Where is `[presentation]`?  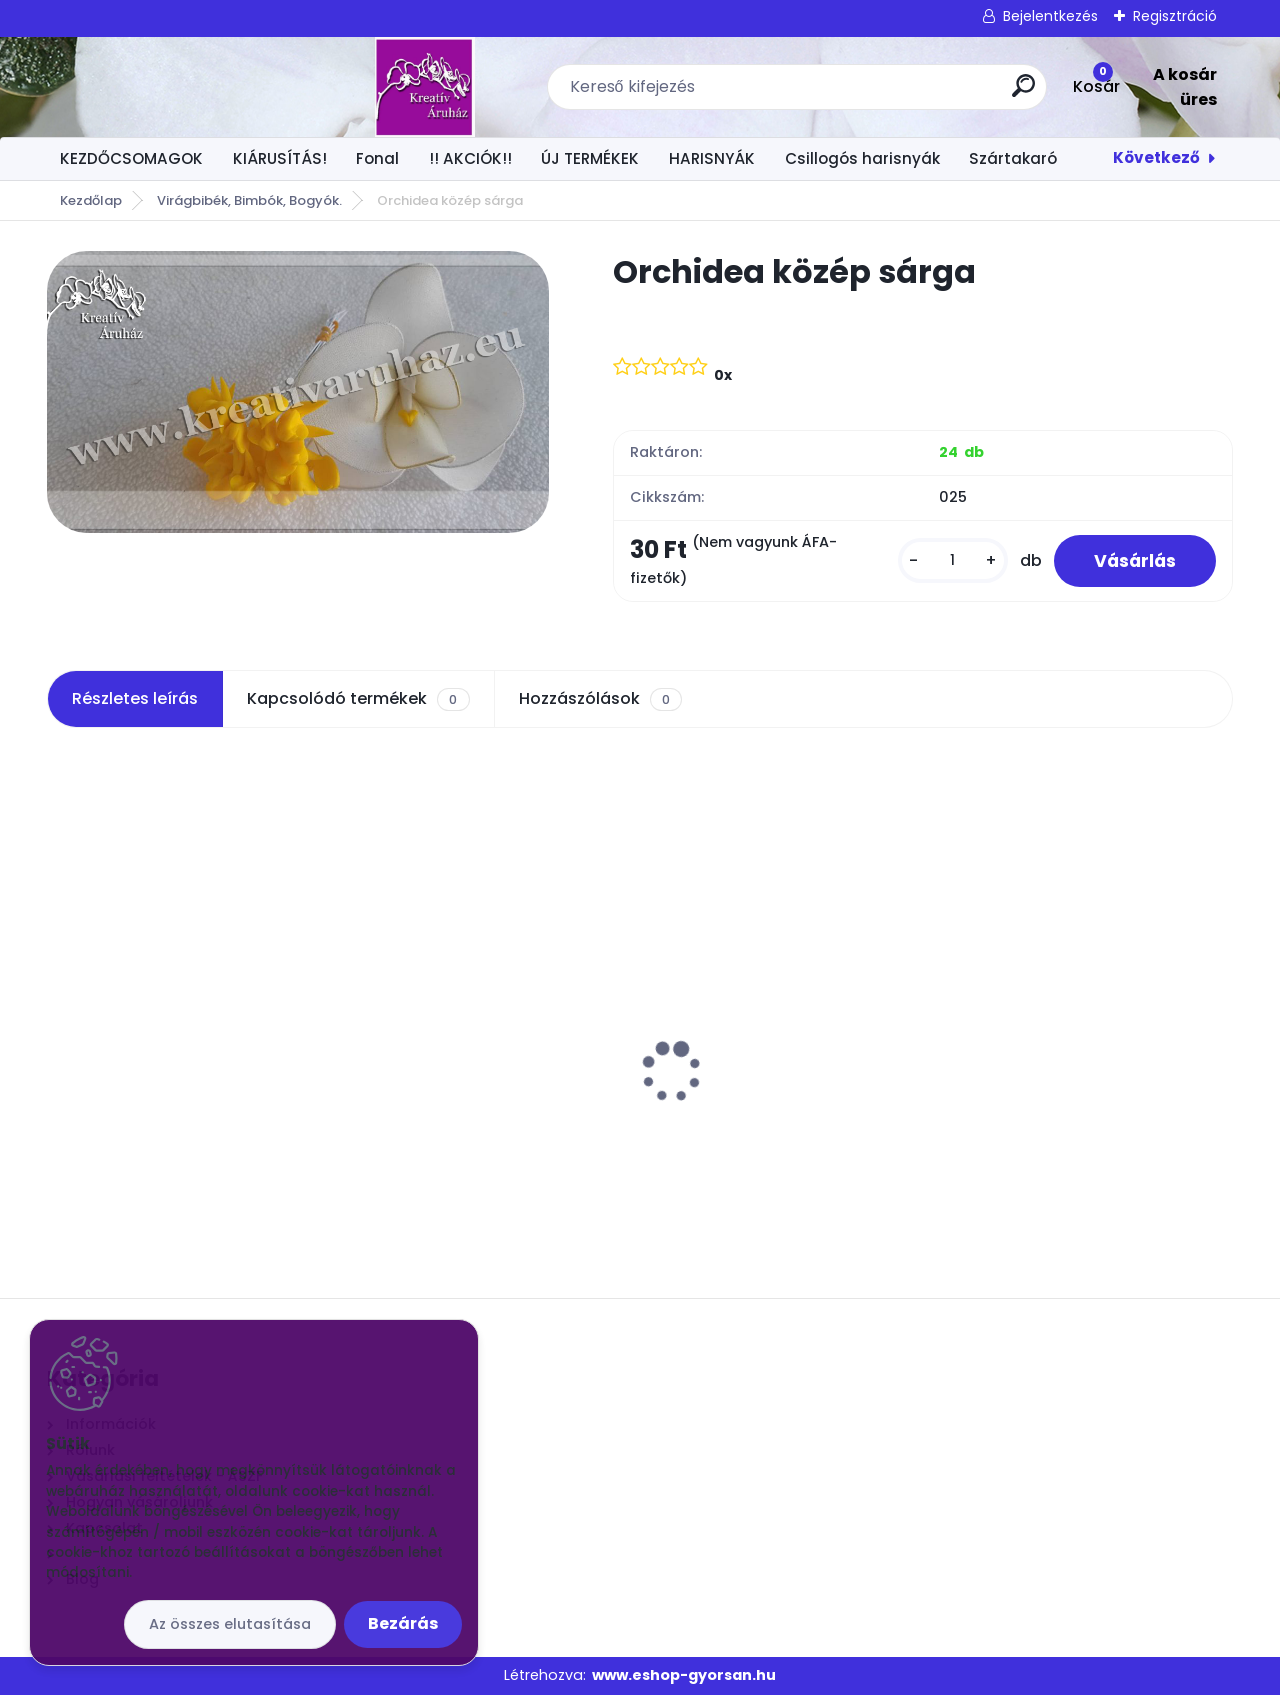
[presentation] is located at coordinates (61, 1041).